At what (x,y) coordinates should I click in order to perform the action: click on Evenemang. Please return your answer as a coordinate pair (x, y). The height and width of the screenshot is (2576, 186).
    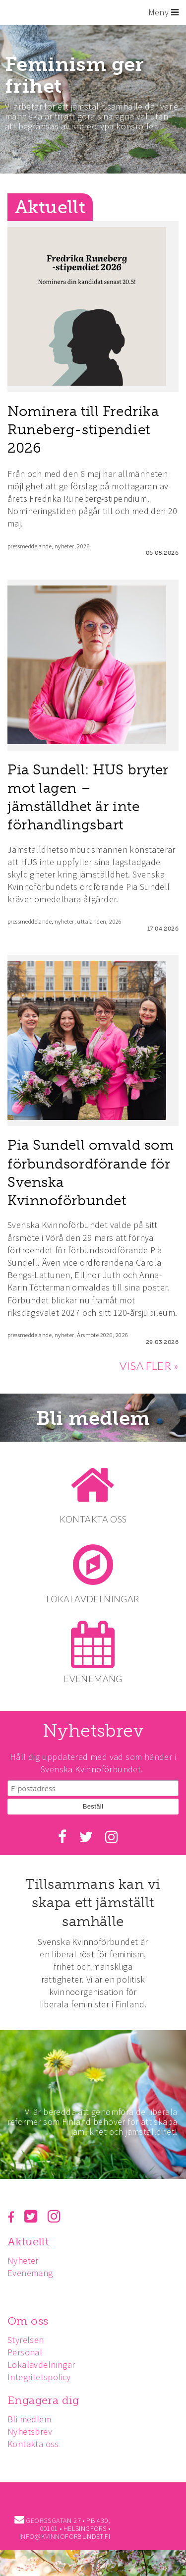
    Looking at the image, I should click on (30, 2273).